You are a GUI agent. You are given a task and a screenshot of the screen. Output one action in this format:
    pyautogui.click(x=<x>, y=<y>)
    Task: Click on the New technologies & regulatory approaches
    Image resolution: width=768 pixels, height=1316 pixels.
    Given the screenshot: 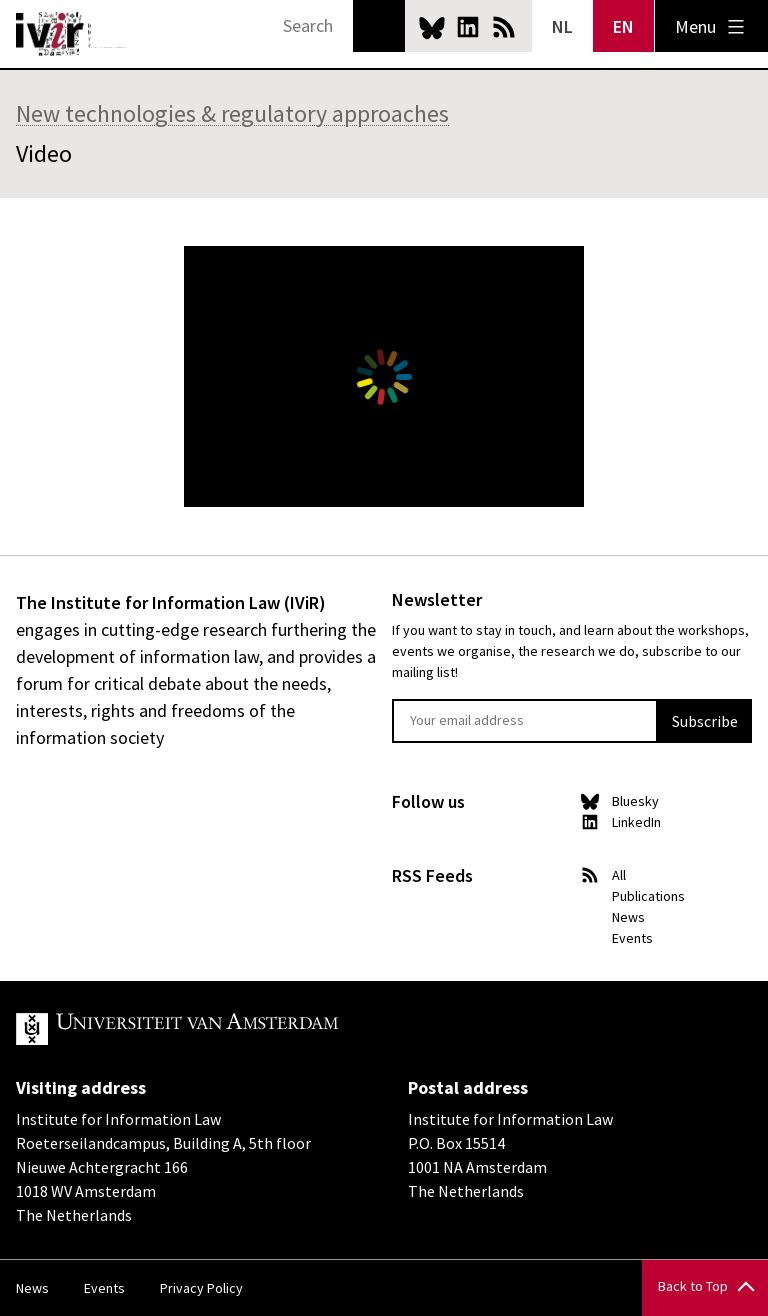 What is the action you would take?
    pyautogui.click(x=232, y=113)
    